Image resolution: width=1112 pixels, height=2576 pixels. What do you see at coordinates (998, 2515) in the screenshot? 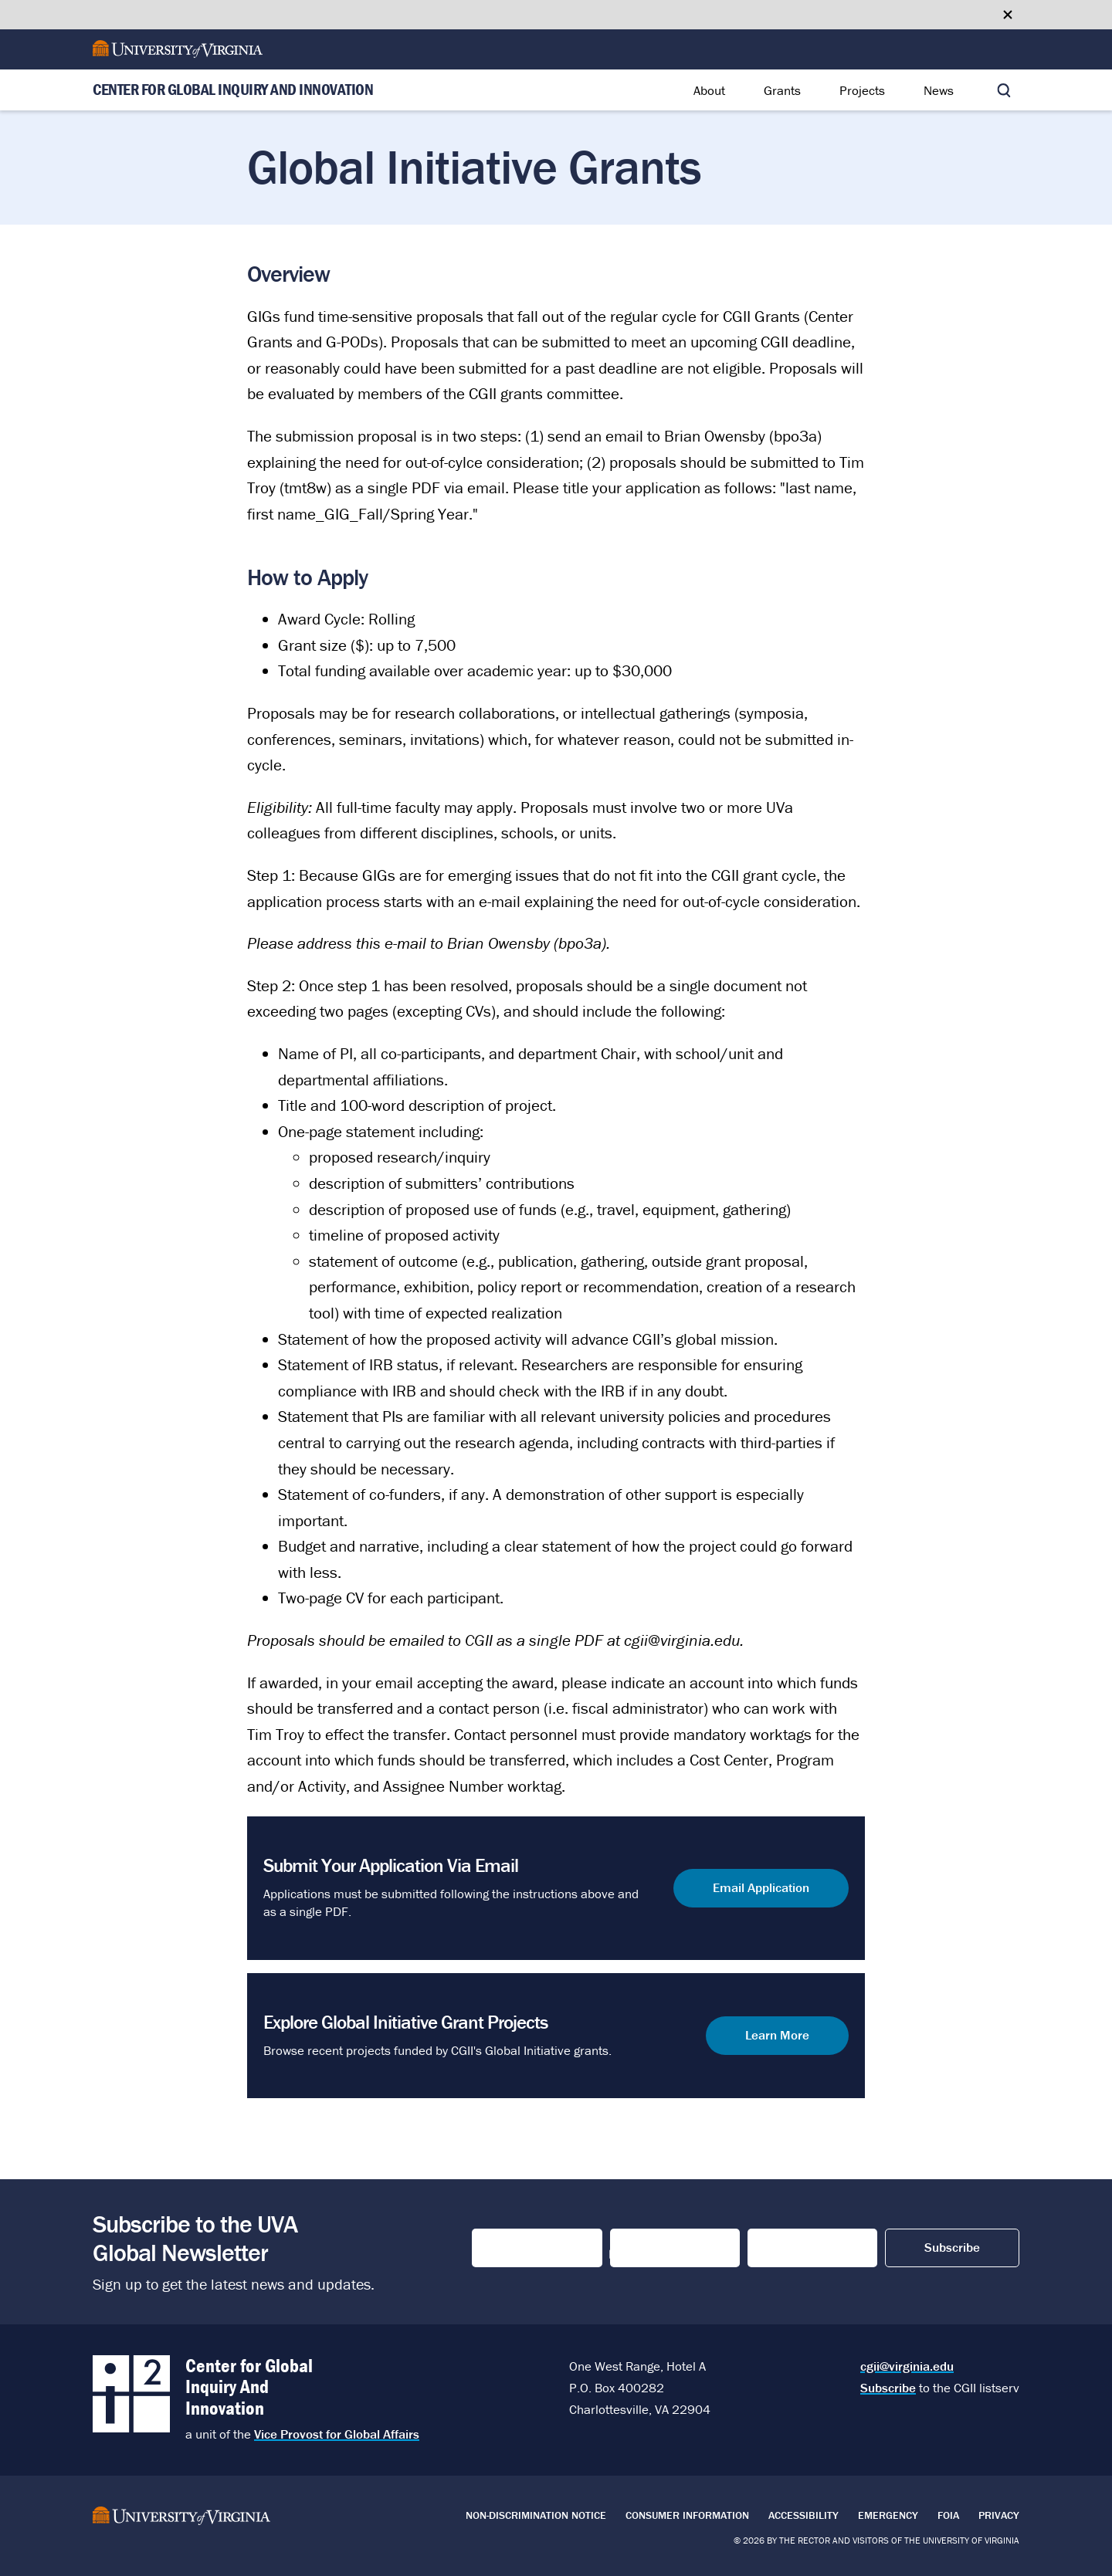
I see `Privacy` at bounding box center [998, 2515].